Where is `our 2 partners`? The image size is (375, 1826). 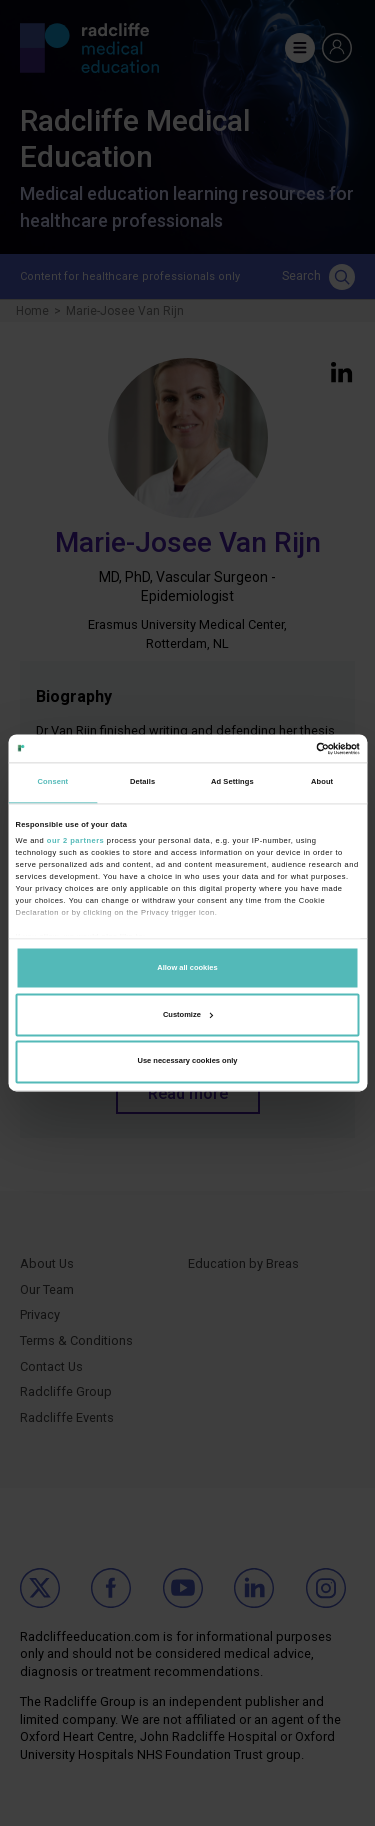 our 2 partners is located at coordinates (75, 840).